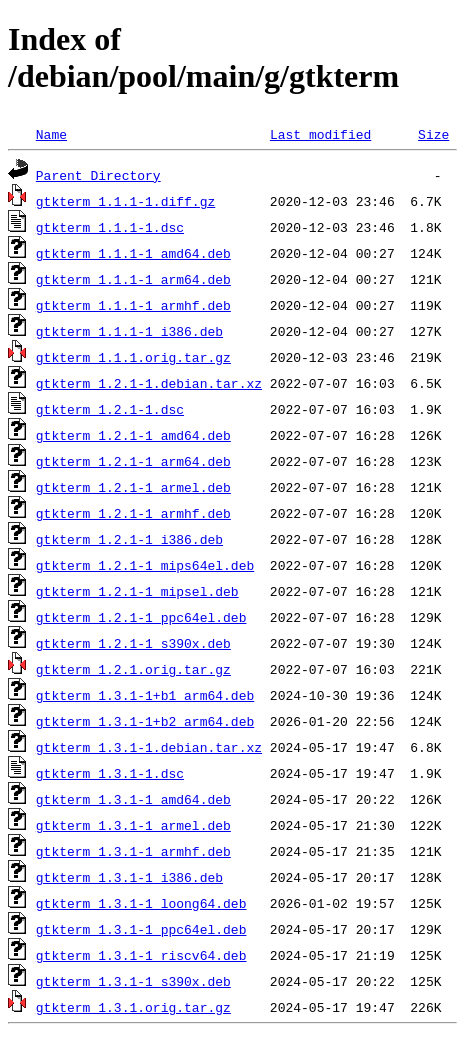 This screenshot has width=465, height=1037. What do you see at coordinates (133, 305) in the screenshot?
I see `gtkterm_1.1.1-1_armhf.deb` at bounding box center [133, 305].